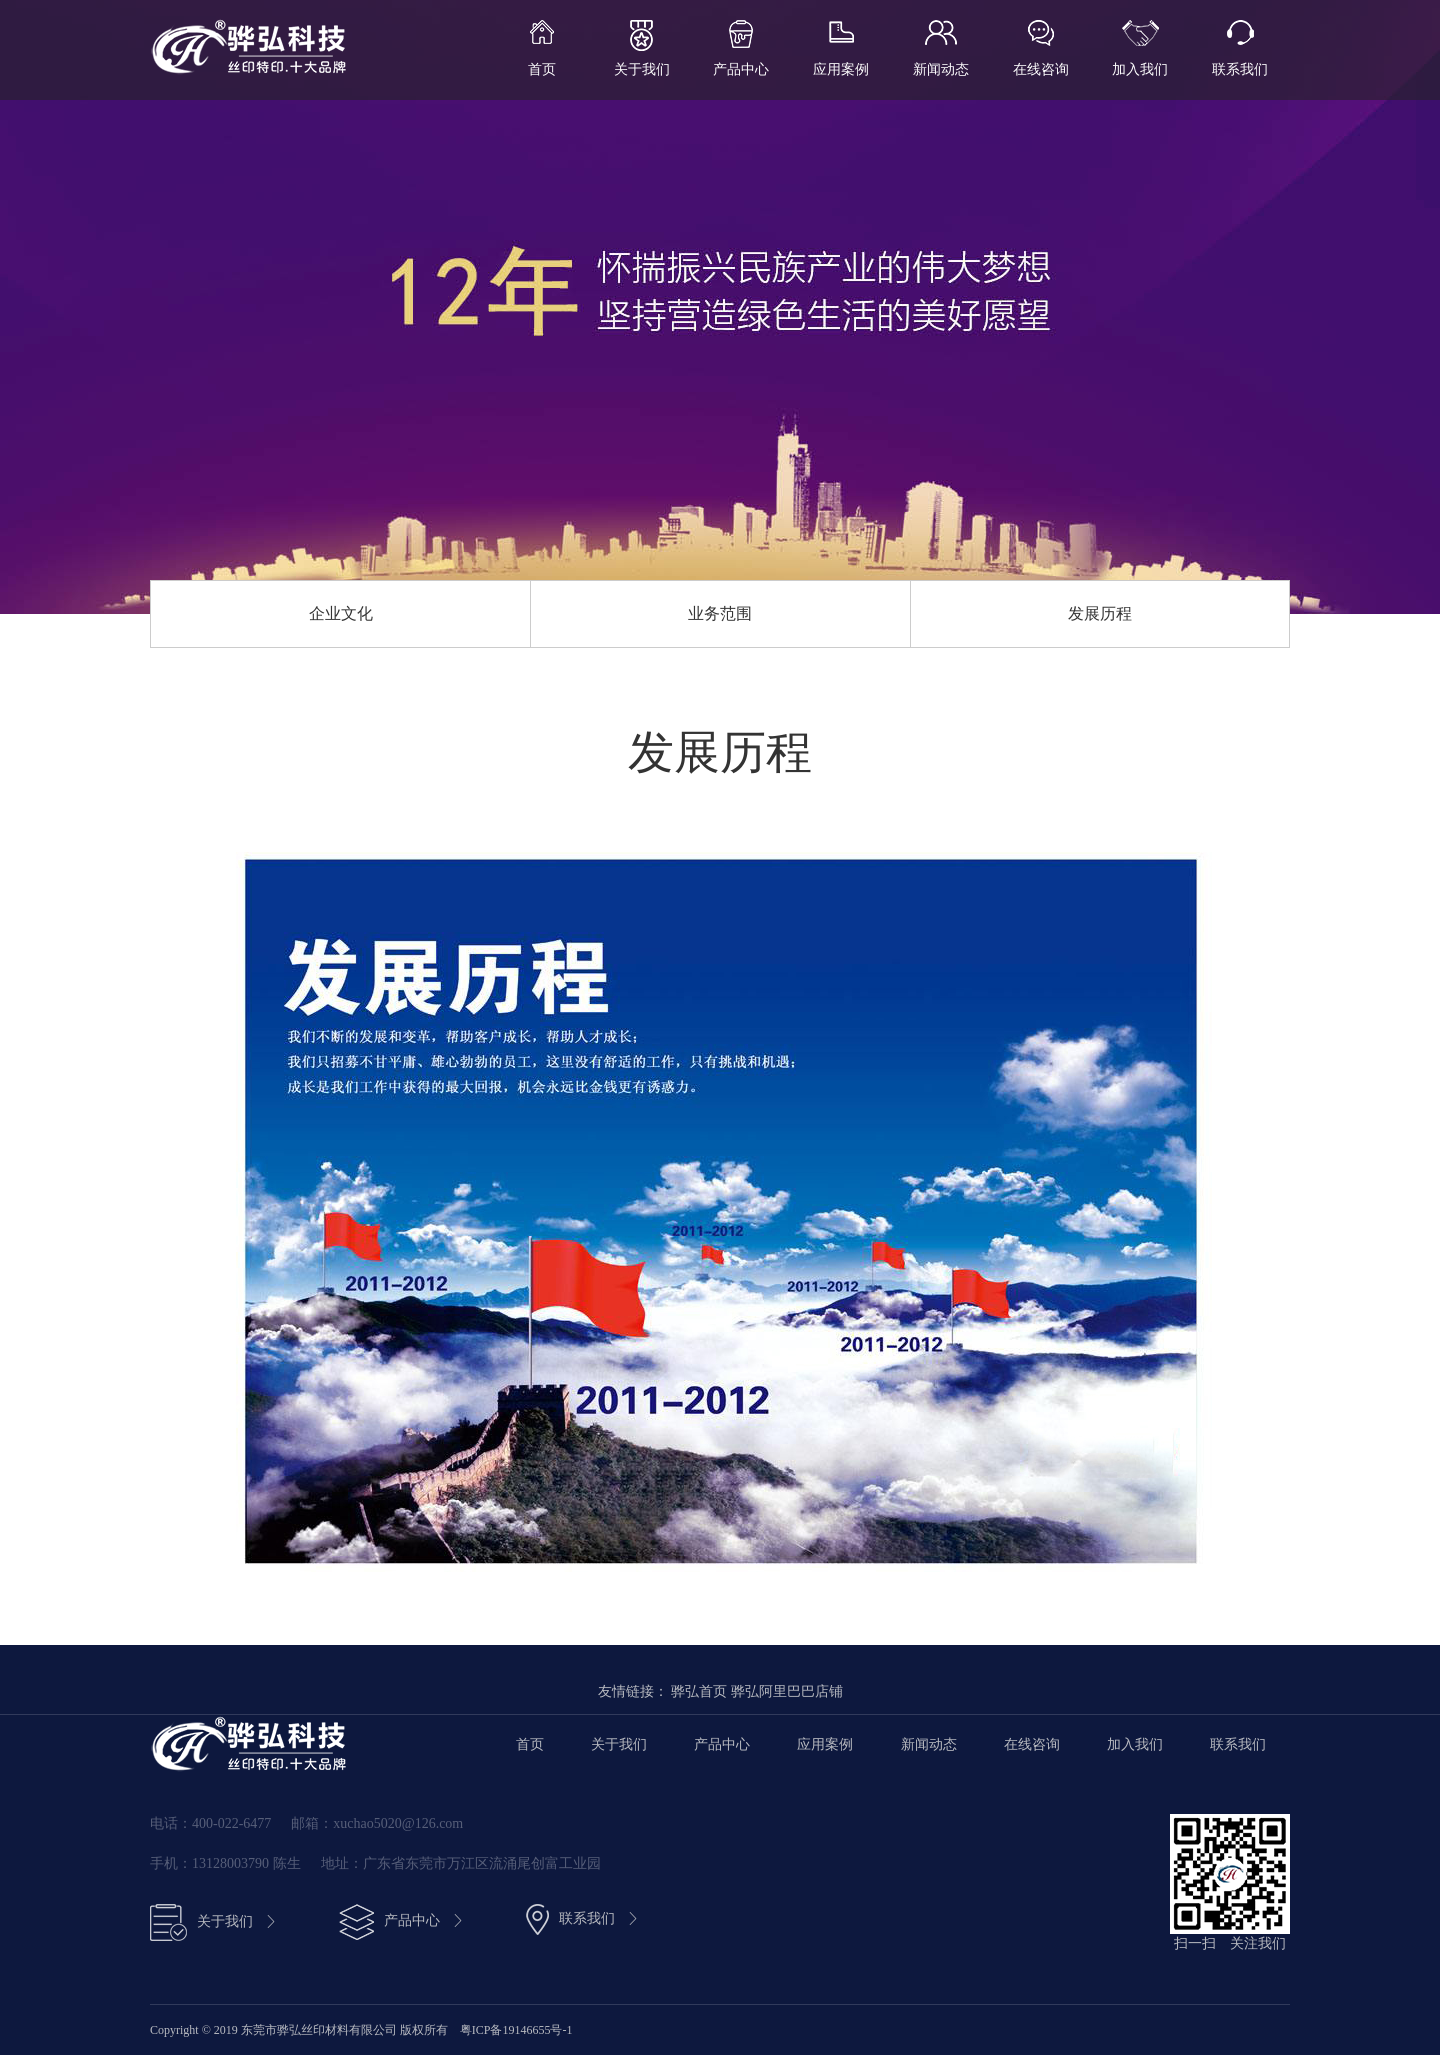 The height and width of the screenshot is (2058, 1440). I want to click on 新闻动态, so click(941, 69).